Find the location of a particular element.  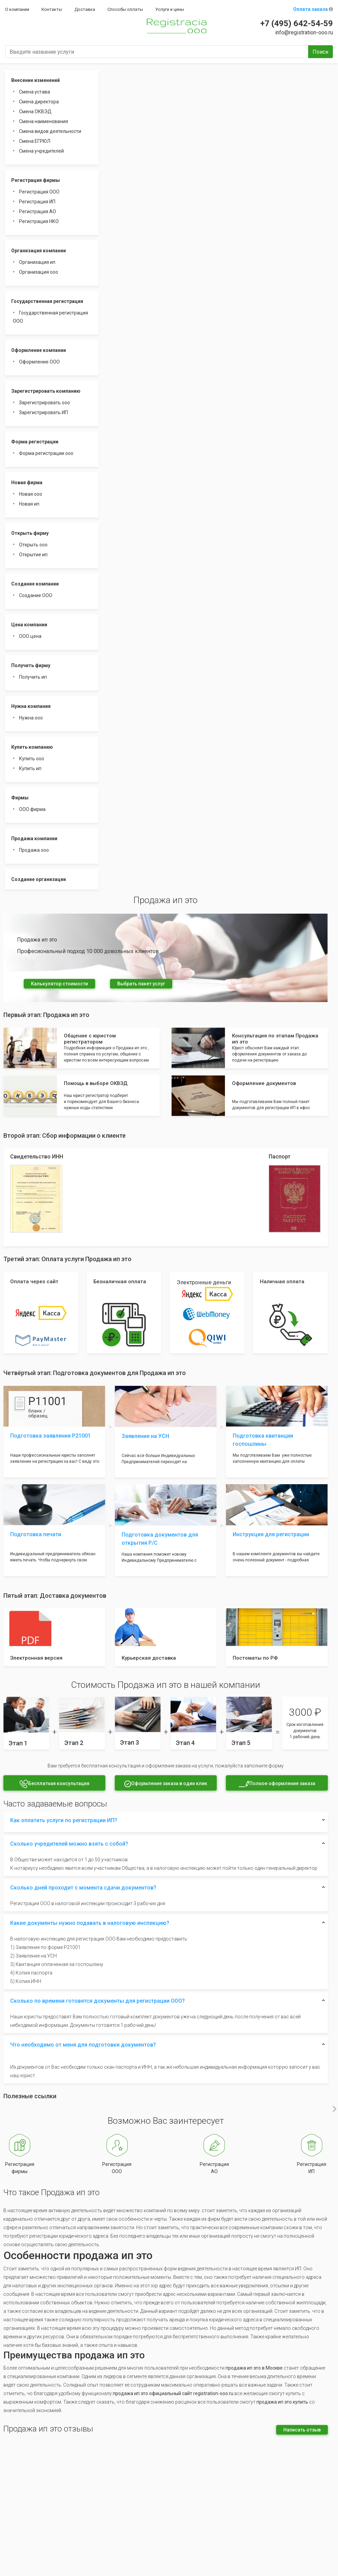

Регистрация НКО is located at coordinates (39, 221).